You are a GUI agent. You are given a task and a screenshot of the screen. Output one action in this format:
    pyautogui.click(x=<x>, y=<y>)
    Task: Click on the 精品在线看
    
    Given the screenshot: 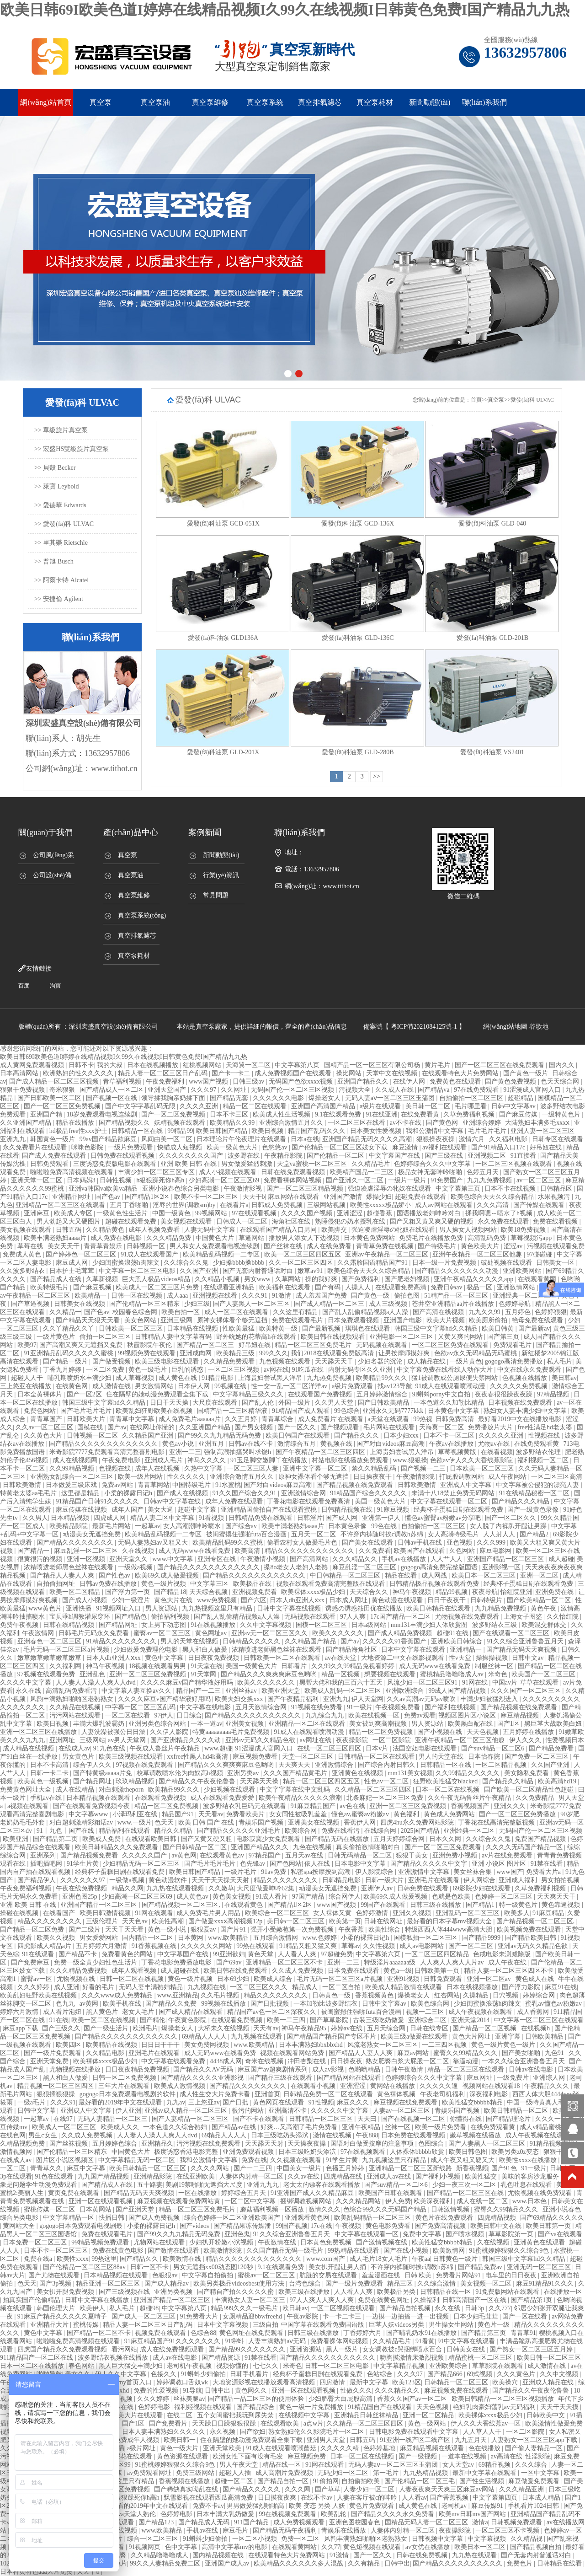 What is the action you would take?
    pyautogui.click(x=402, y=1575)
    